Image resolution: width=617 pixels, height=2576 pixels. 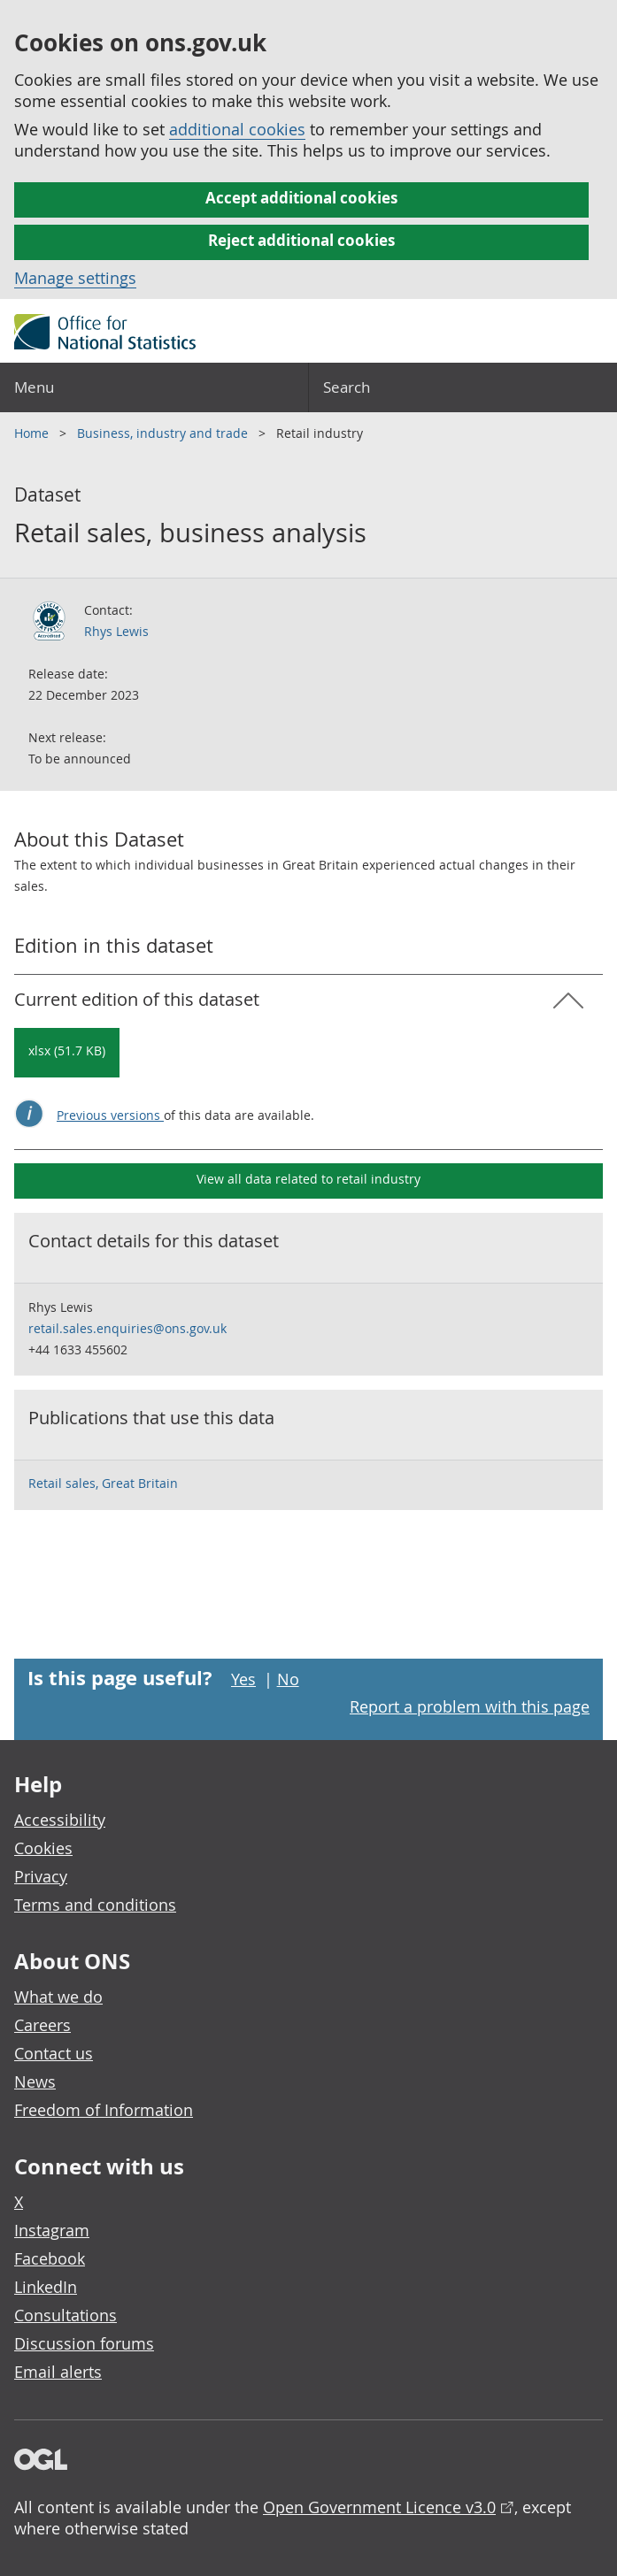 I want to click on Cookies, so click(x=43, y=1848).